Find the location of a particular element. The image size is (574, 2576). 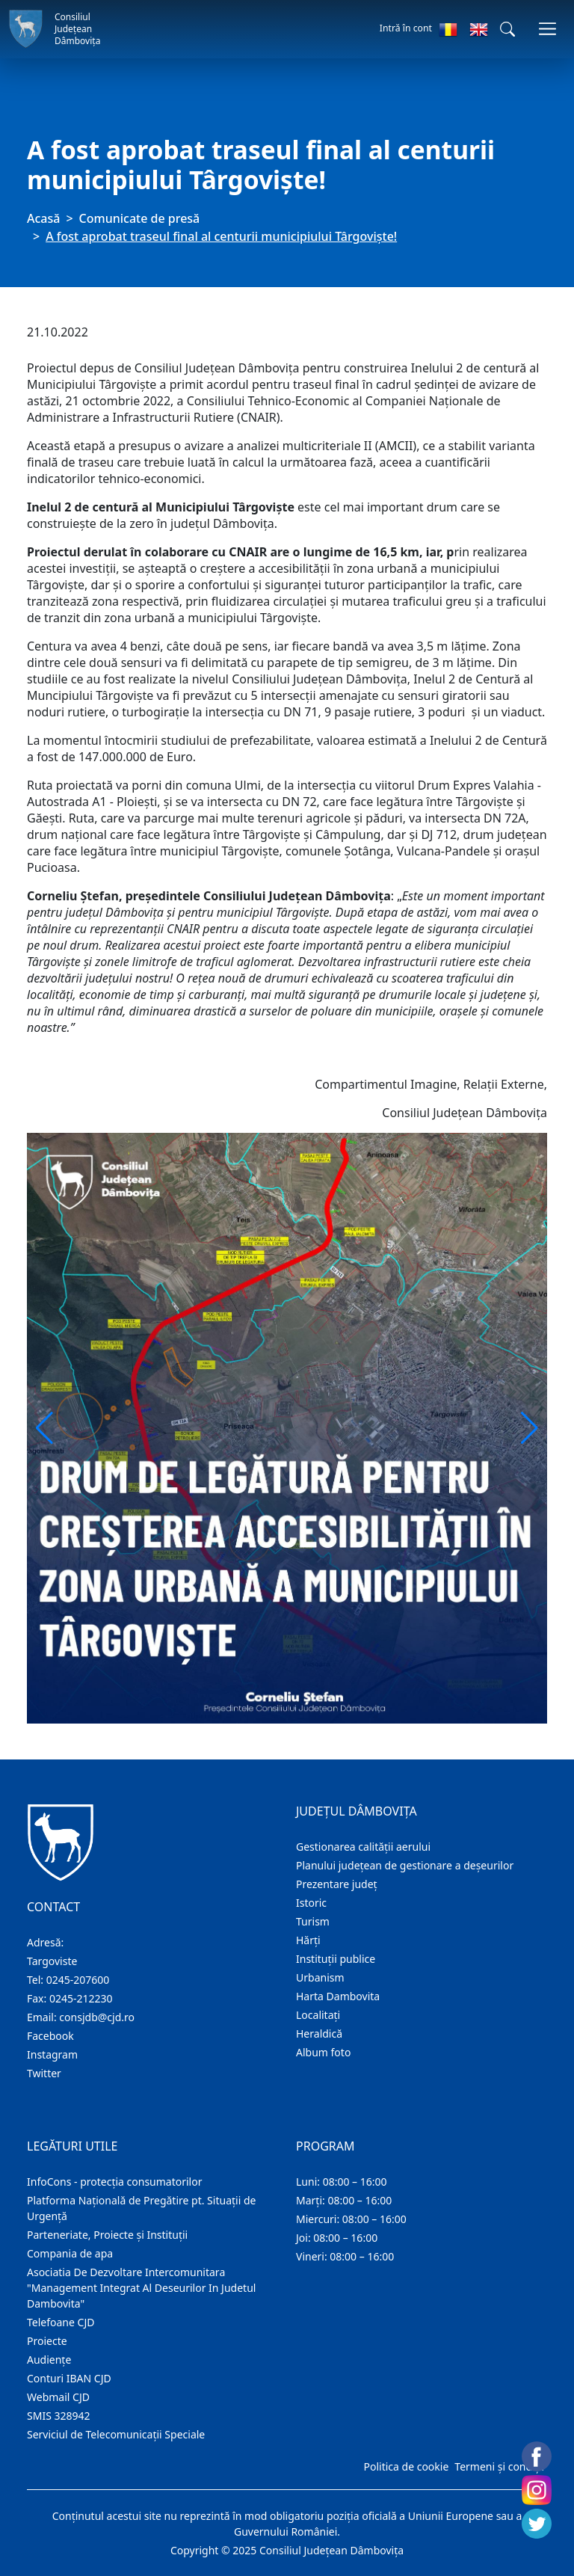

[button] is located at coordinates (507, 29).